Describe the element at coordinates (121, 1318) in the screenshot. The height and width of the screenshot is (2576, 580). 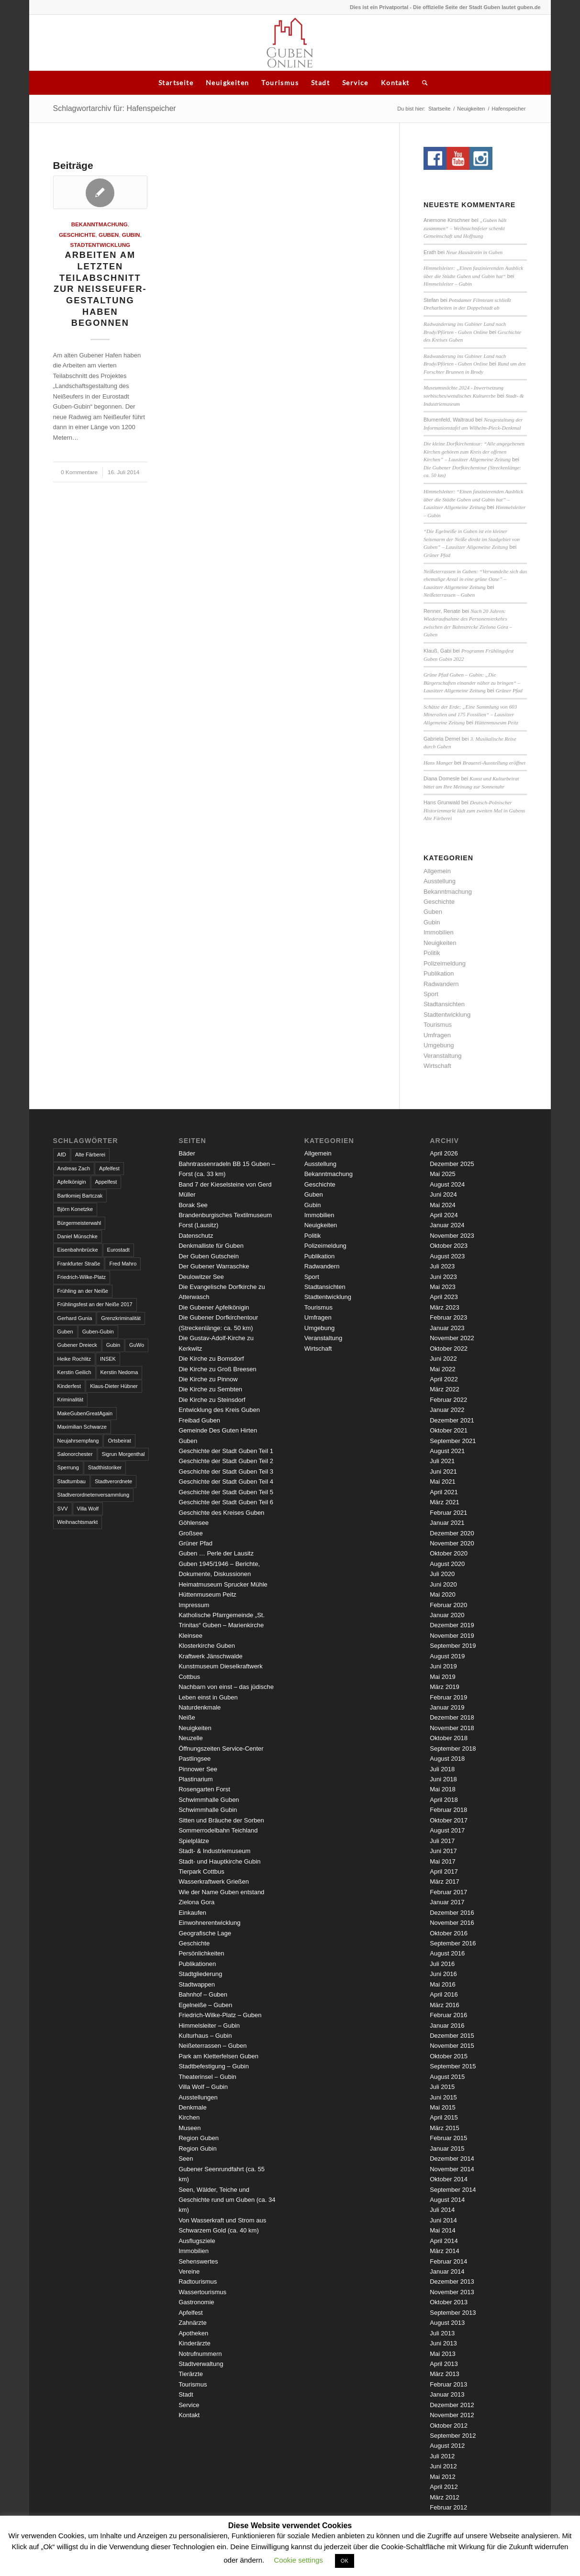
I see `Grenzkriminalität [Grenzkriminalität (3 Einträge)]` at that location.